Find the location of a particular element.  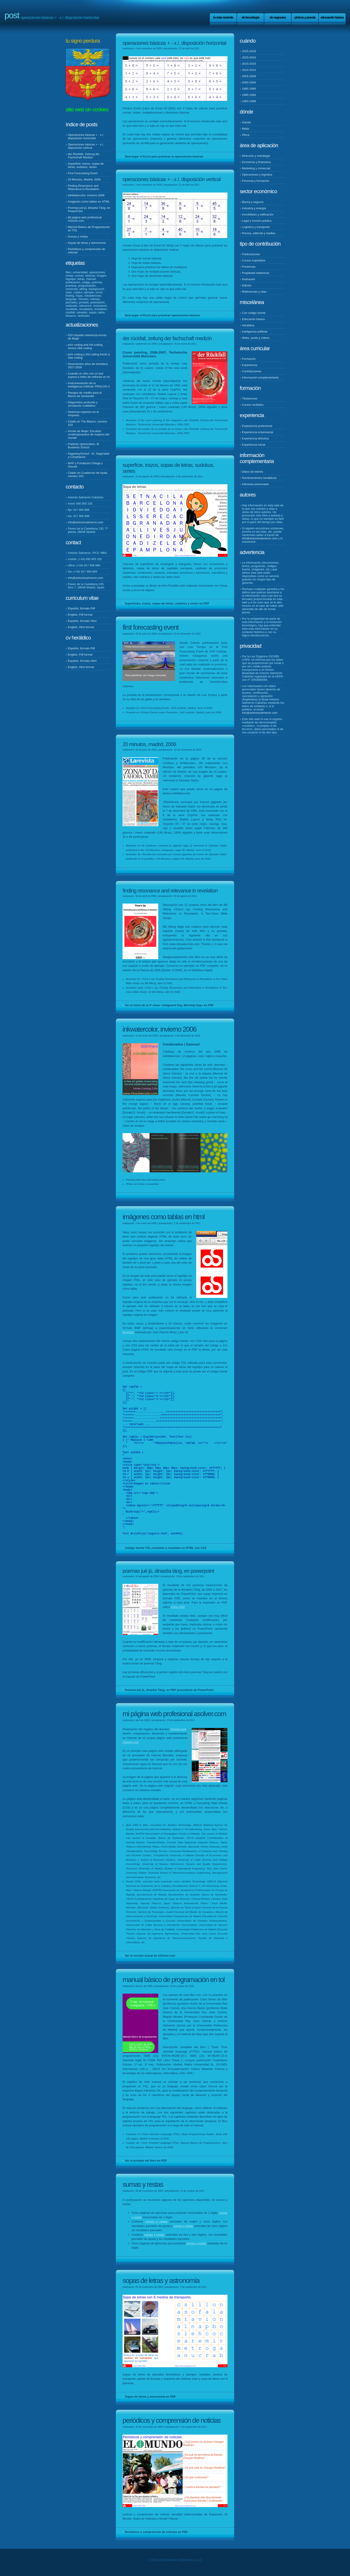

First Forecasting Event is located at coordinates (83, 173).